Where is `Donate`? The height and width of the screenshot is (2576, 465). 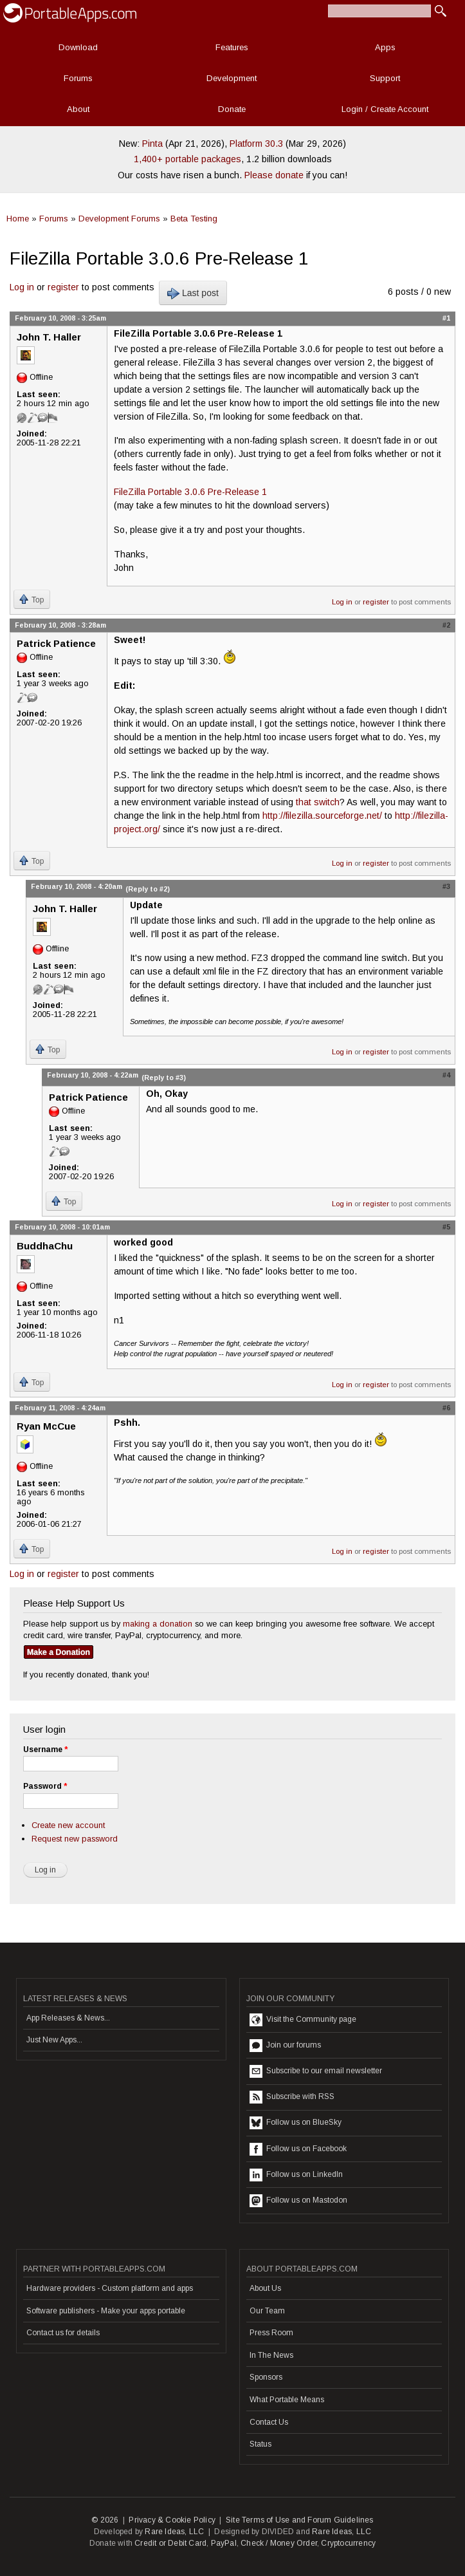 Donate is located at coordinates (232, 109).